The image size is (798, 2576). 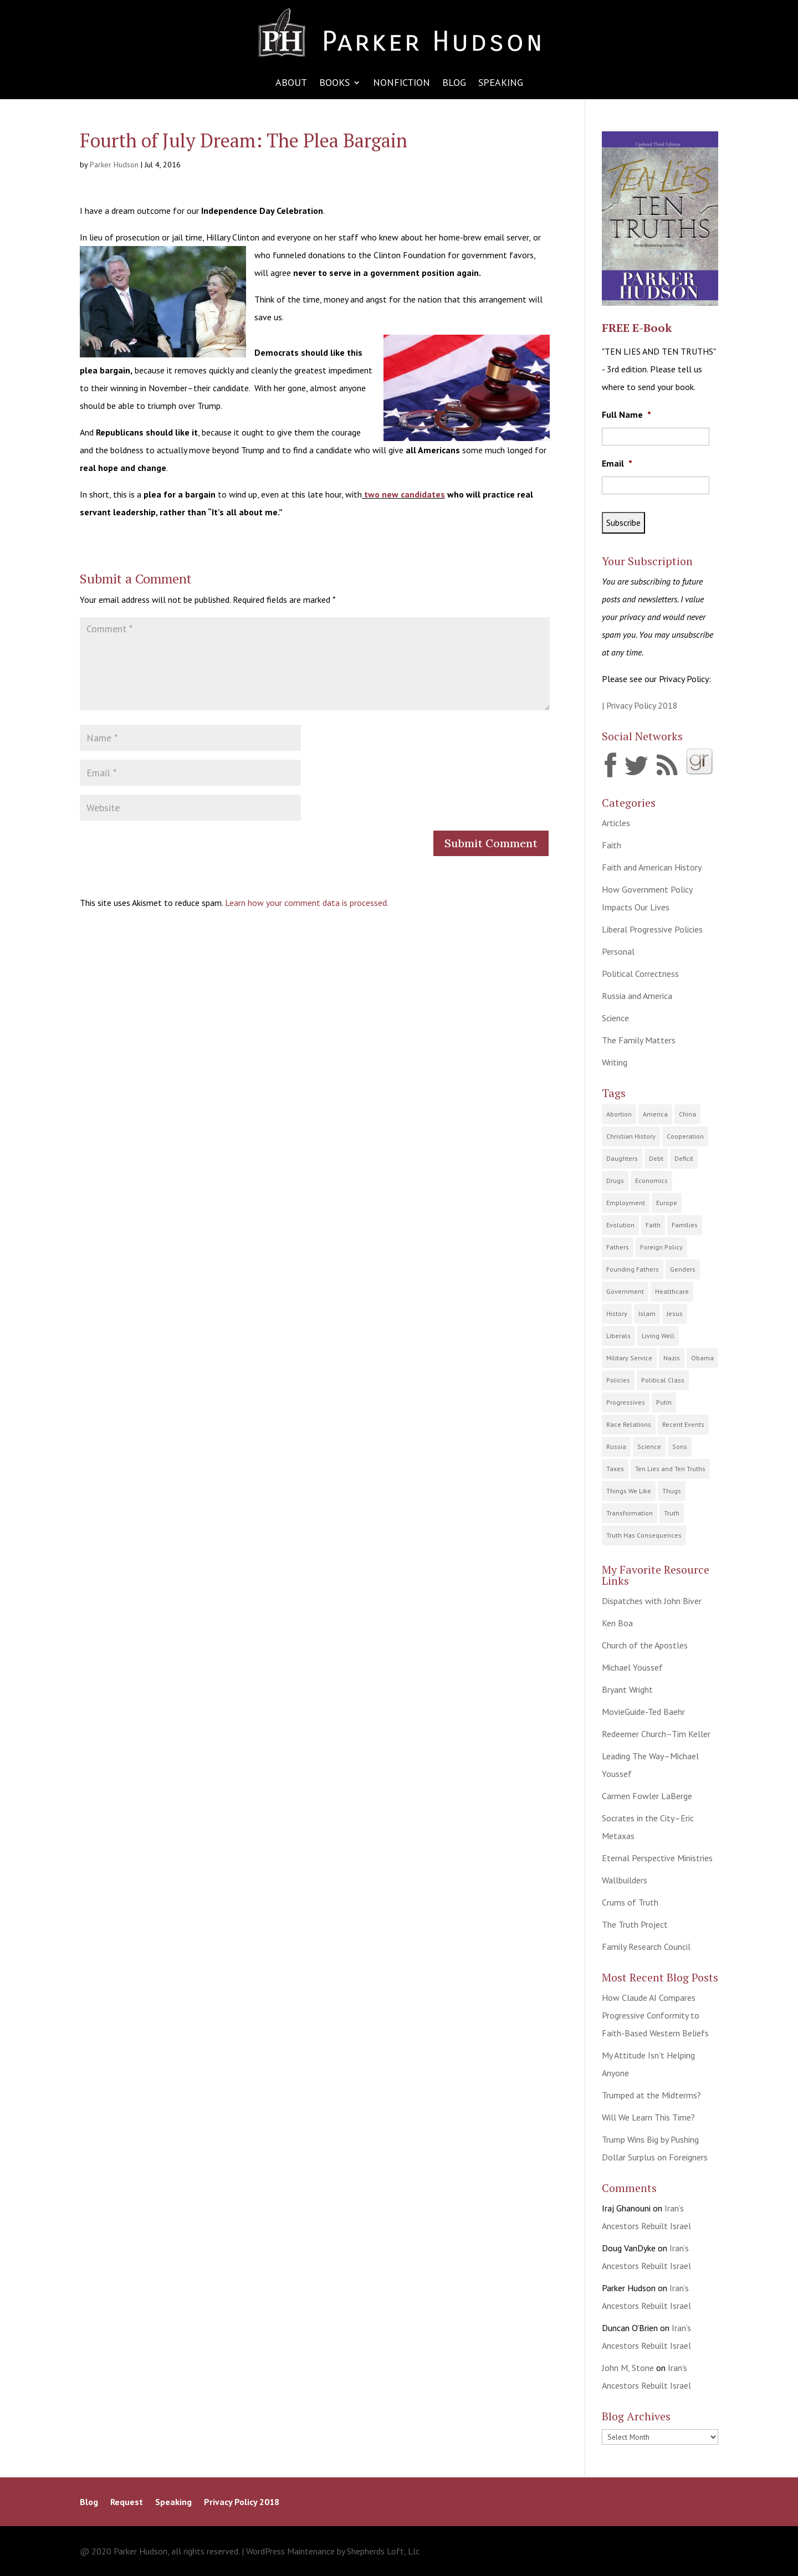 I want to click on Living Well [Living Well (15 items)], so click(x=658, y=1335).